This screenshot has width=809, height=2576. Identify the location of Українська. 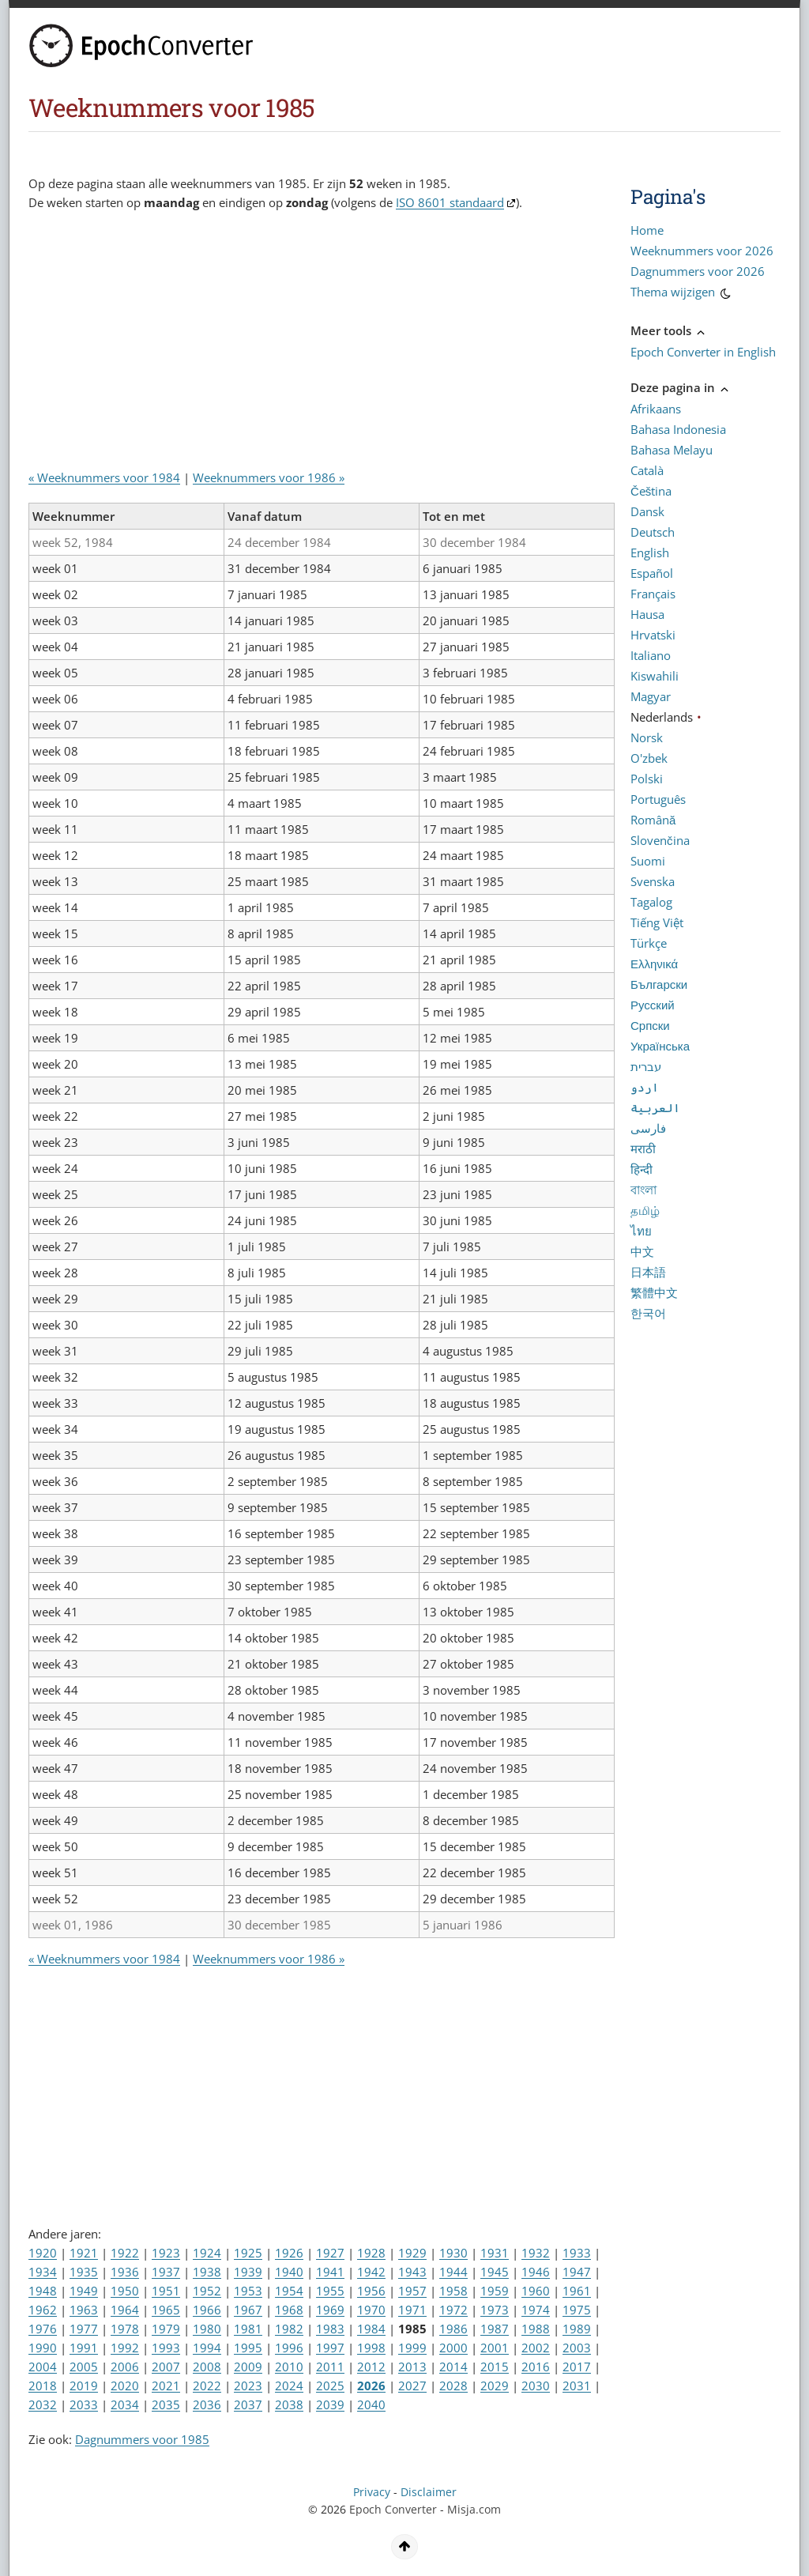
(660, 1046).